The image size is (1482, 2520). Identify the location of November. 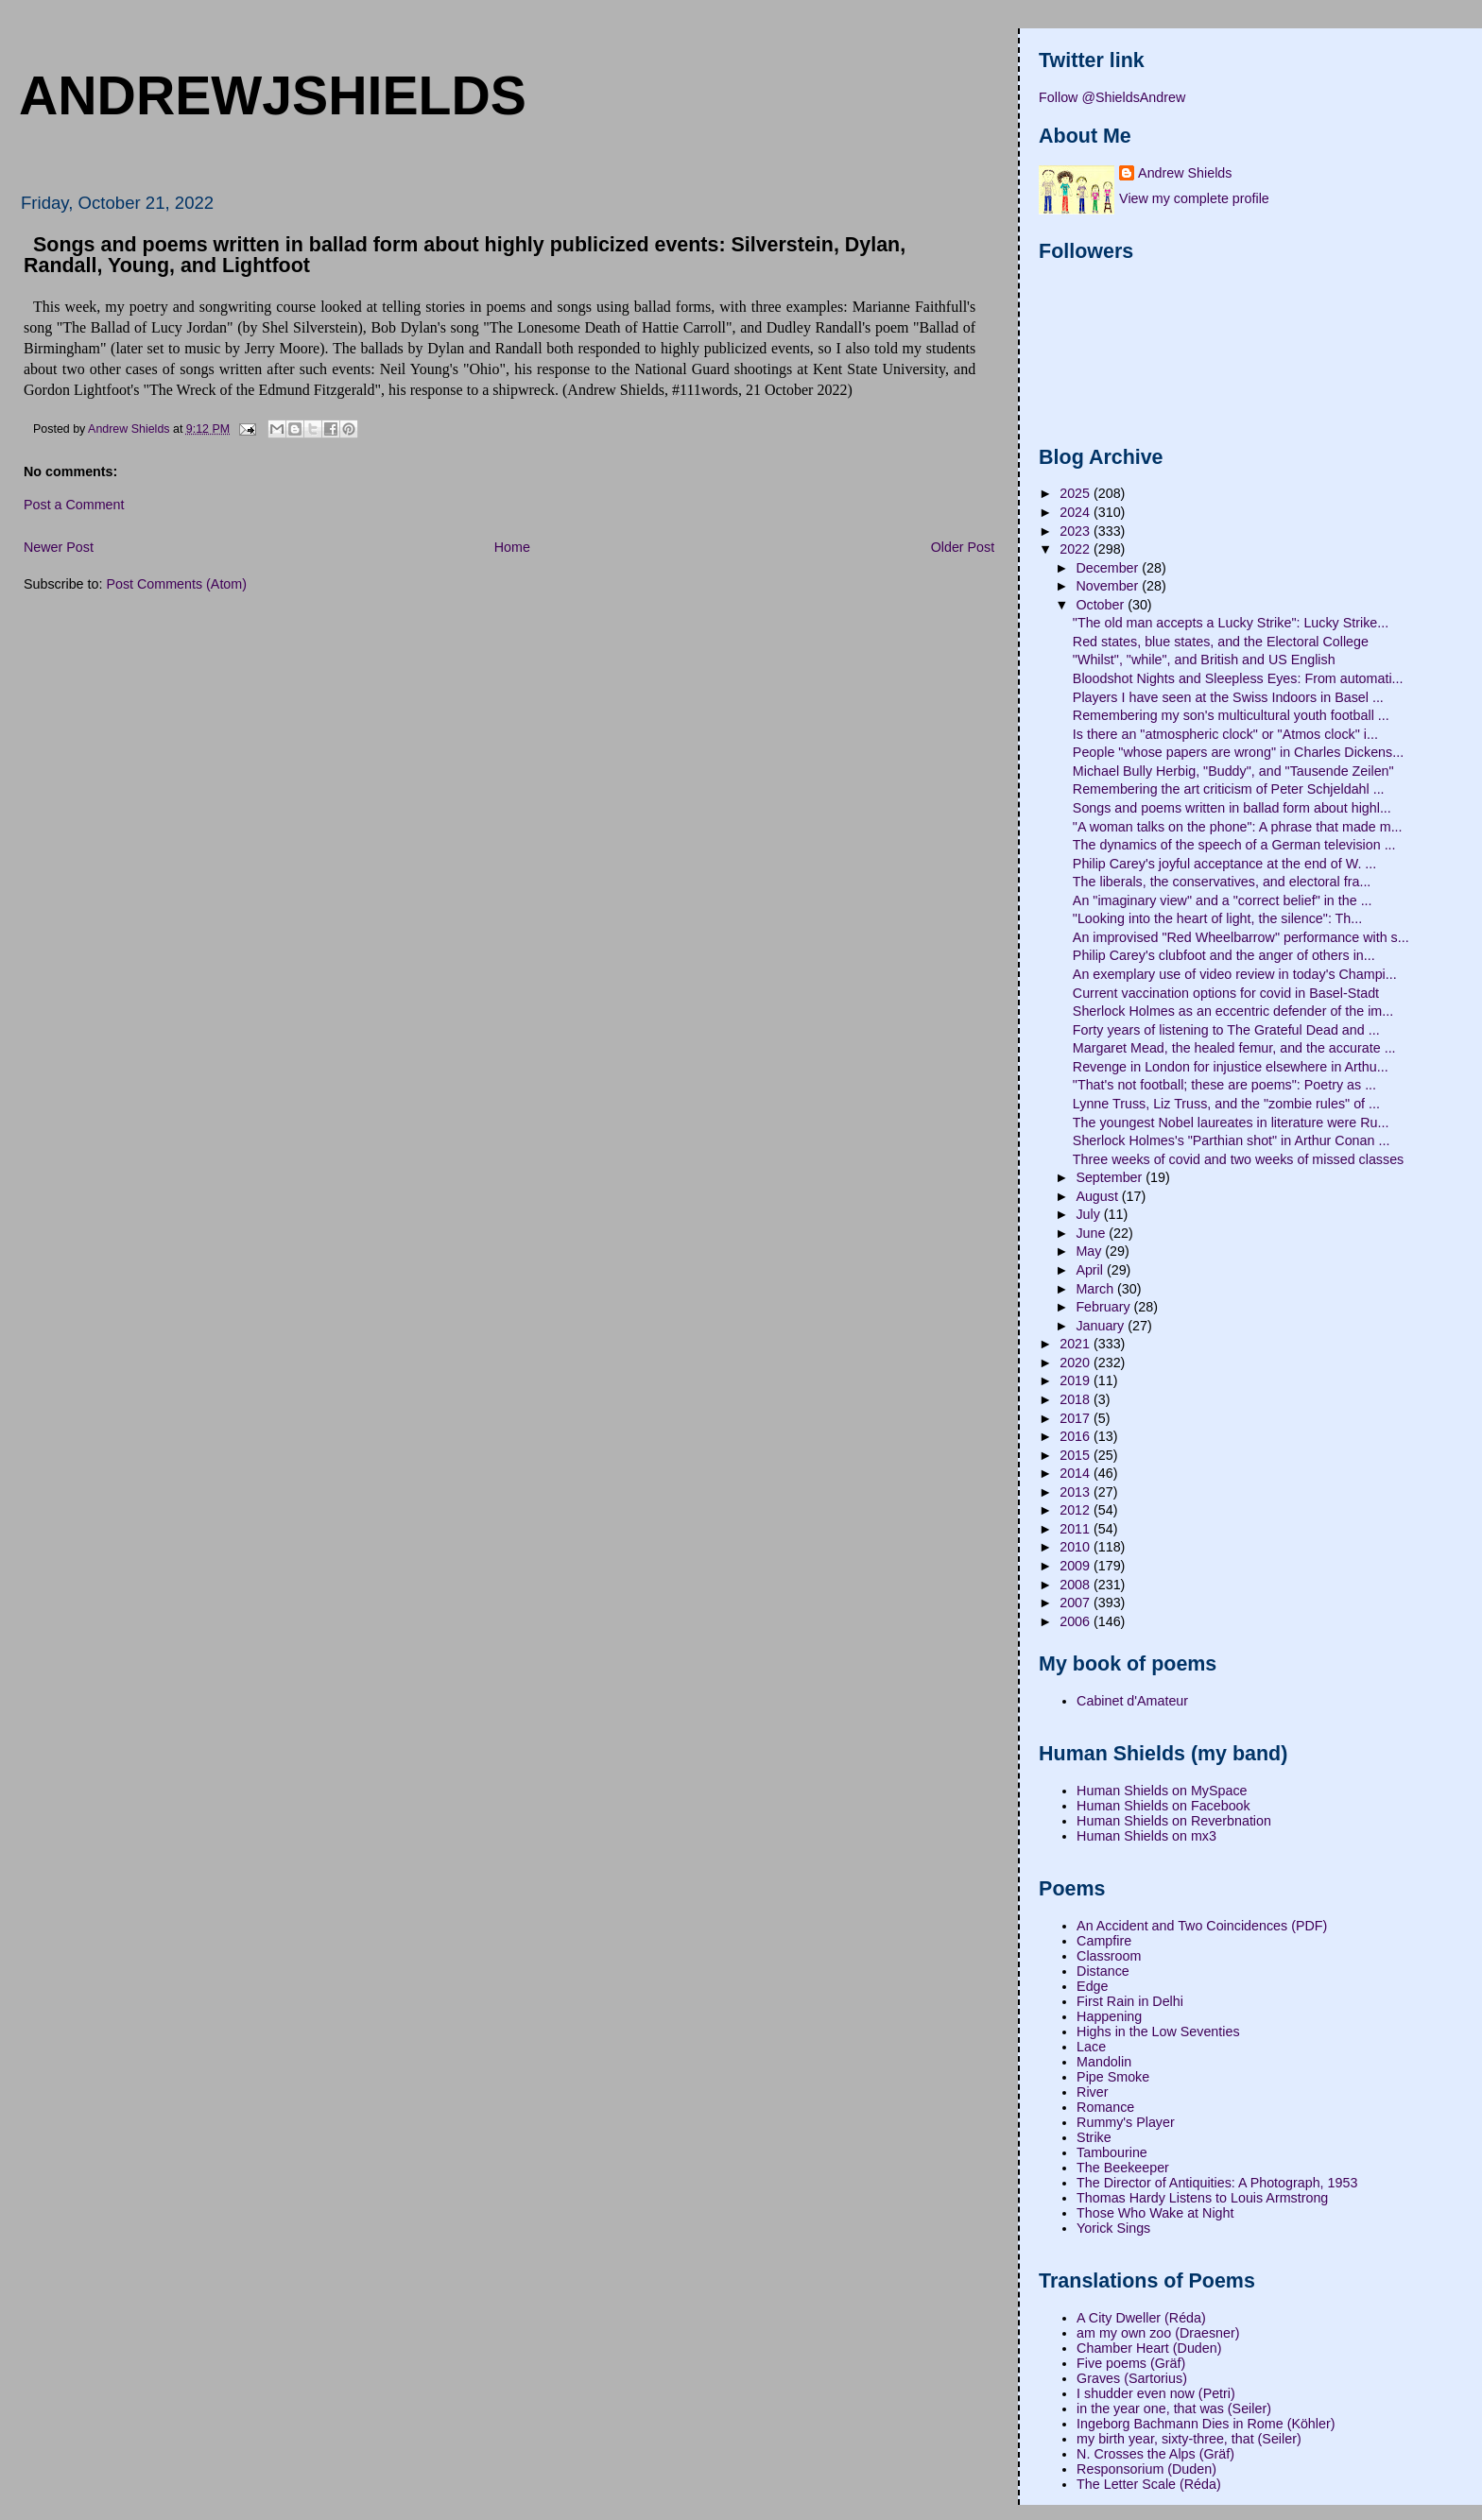
(1109, 585).